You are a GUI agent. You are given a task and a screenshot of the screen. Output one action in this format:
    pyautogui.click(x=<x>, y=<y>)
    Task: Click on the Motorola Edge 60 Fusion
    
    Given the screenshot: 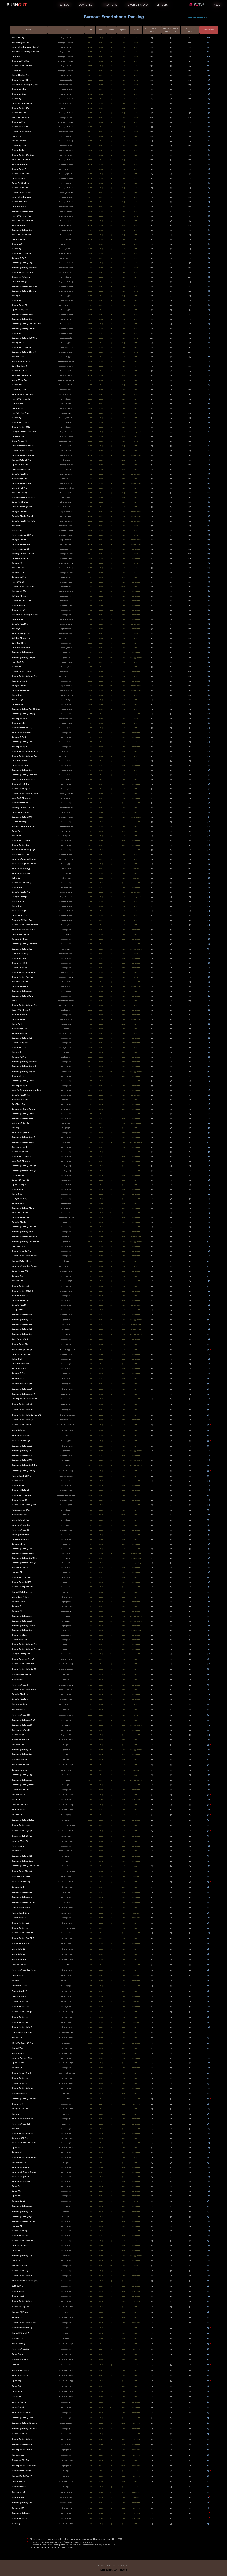 What is the action you would take?
    pyautogui.click(x=24, y=864)
    